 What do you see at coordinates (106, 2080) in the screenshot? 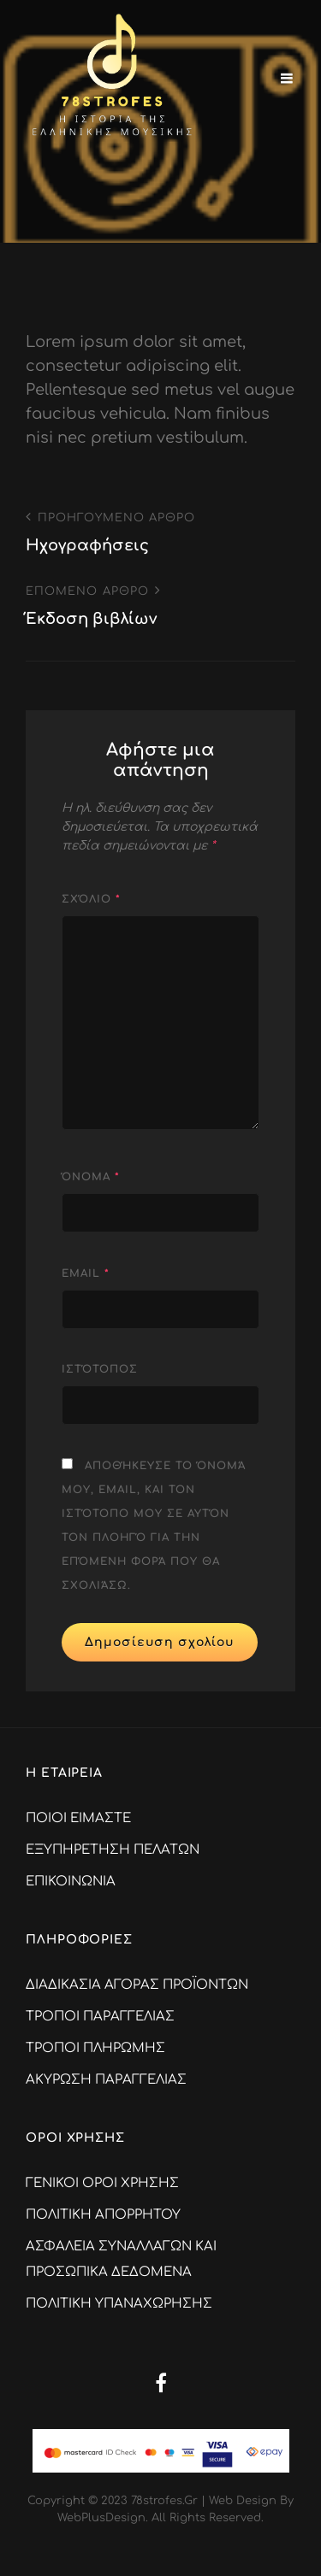
I see `ΑΚΥΡΩΣΗ ΠΑΡΑΓΓΕΛΙΑΣ` at bounding box center [106, 2080].